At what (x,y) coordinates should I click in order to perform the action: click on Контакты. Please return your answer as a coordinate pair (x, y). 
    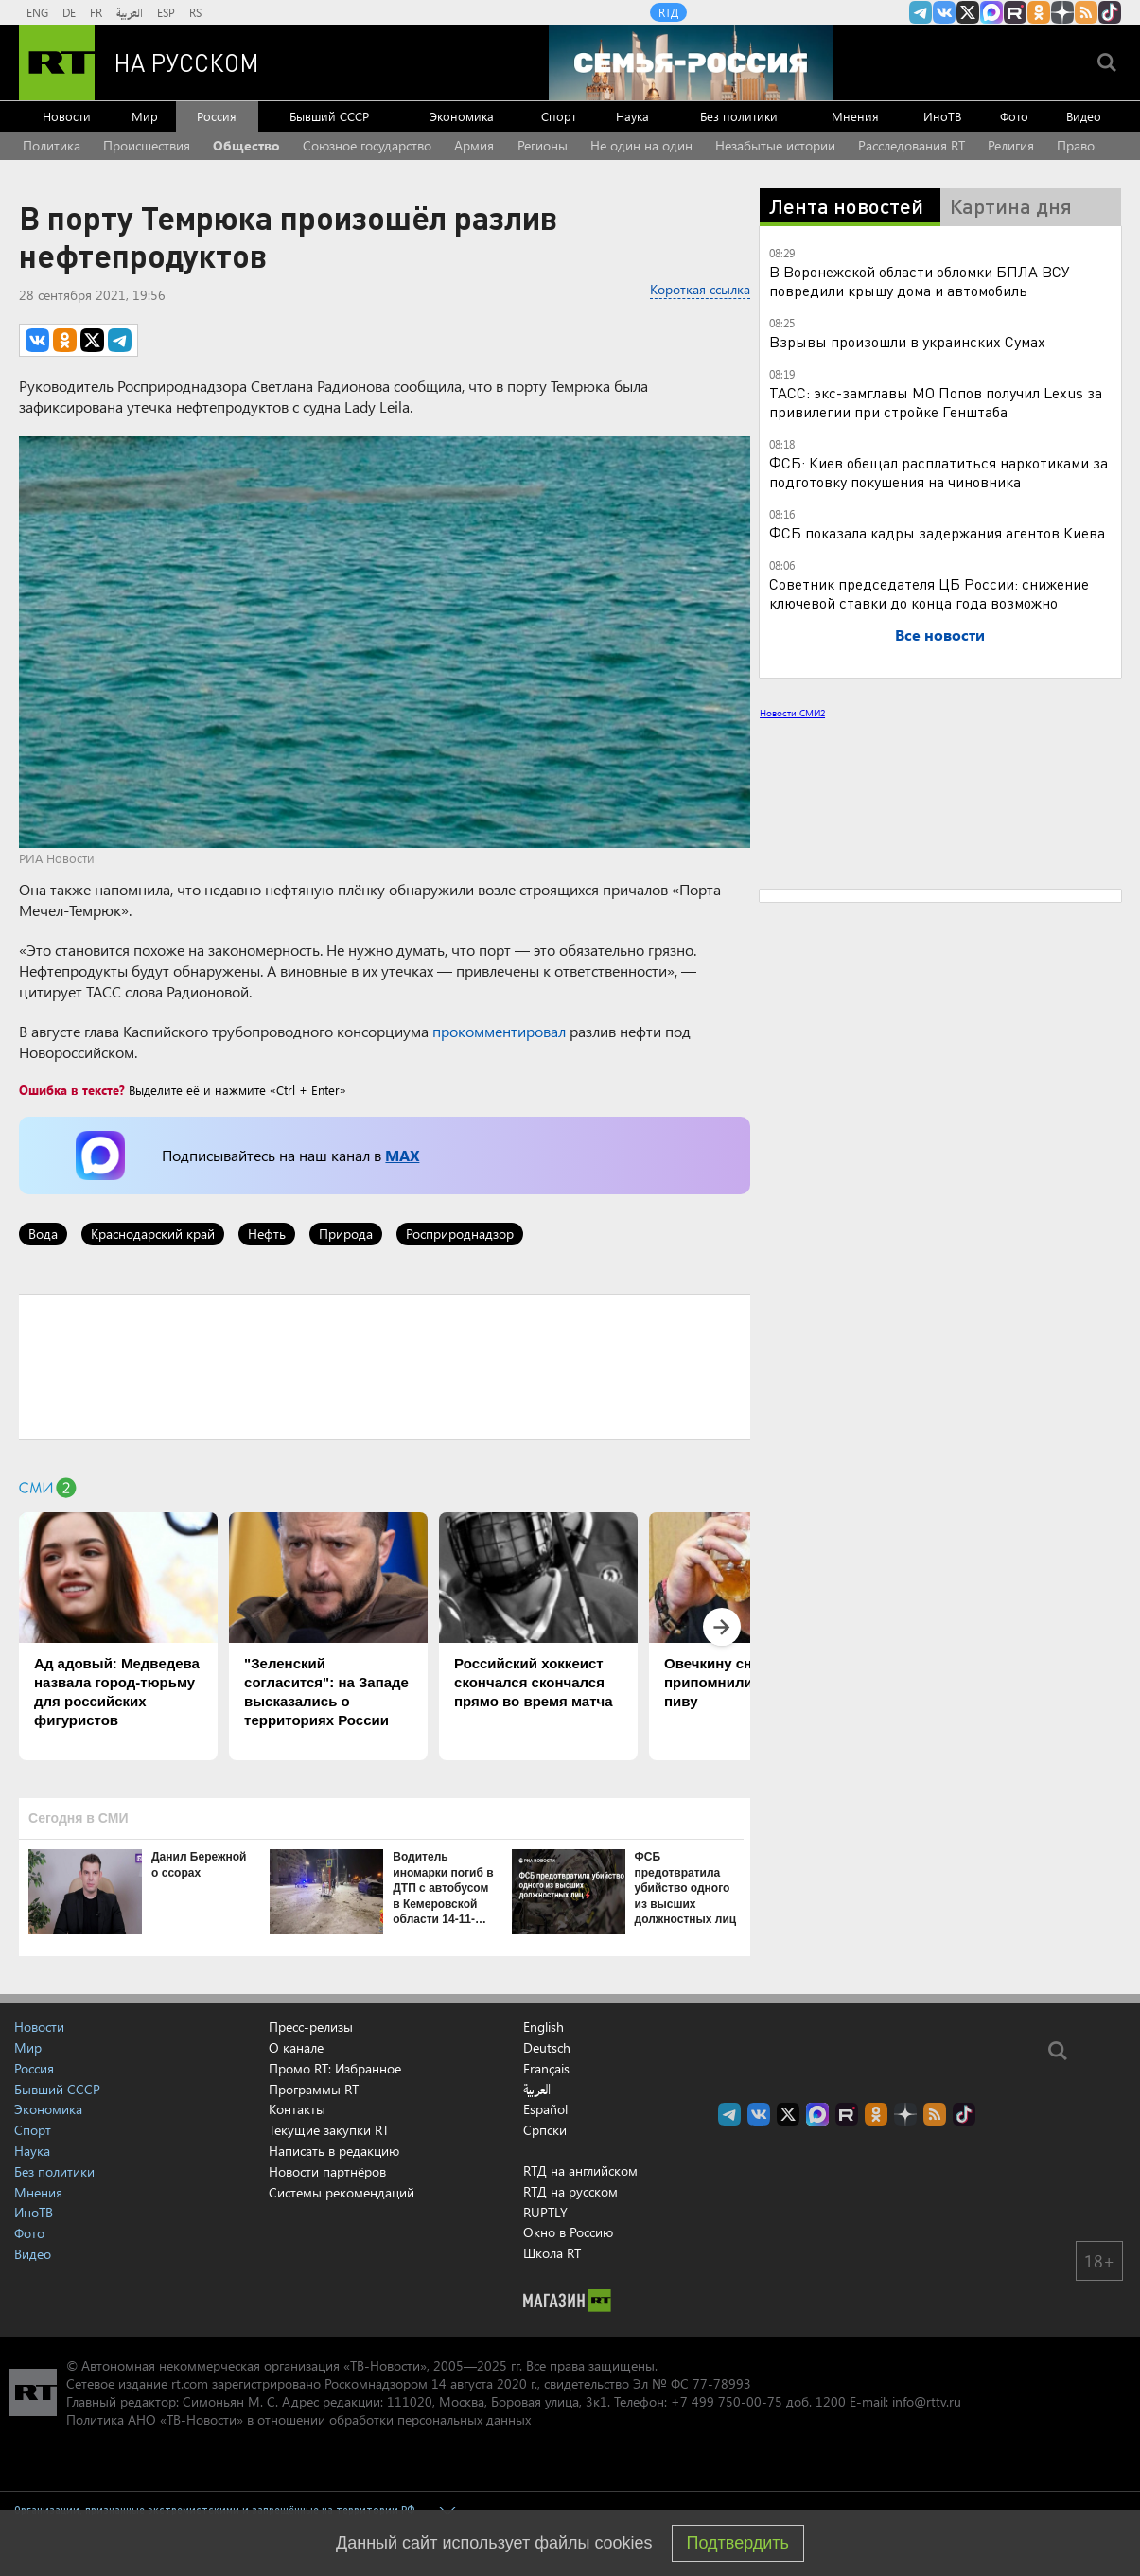
    Looking at the image, I should click on (297, 2109).